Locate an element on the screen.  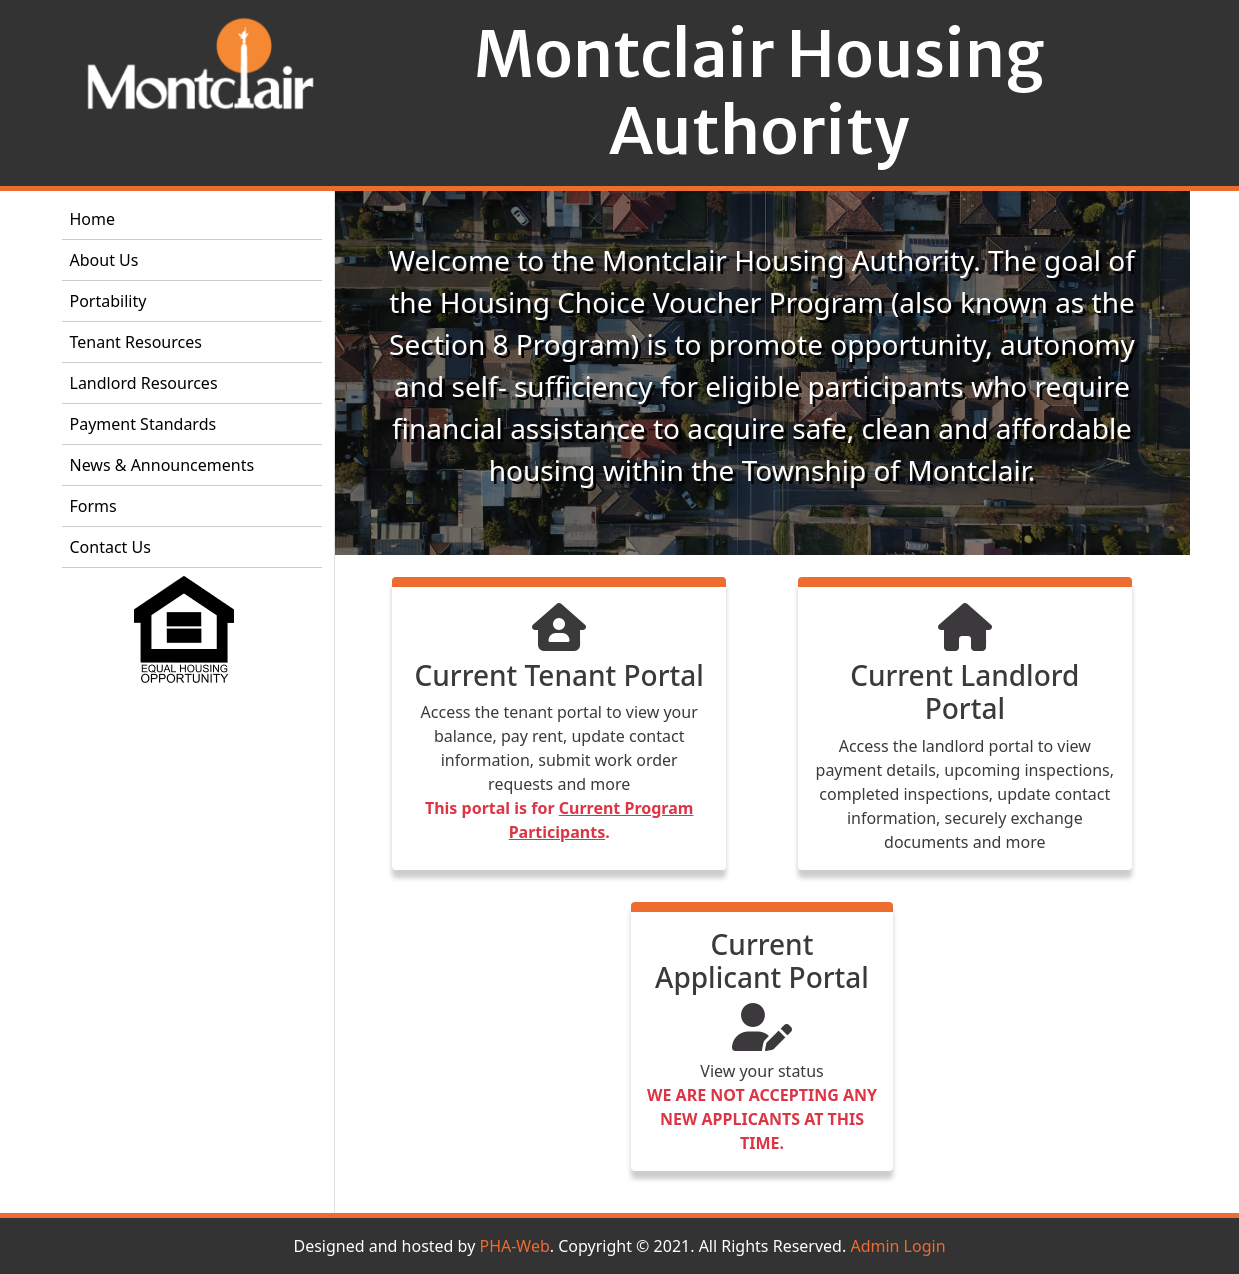
Tenant Resources is located at coordinates (136, 342).